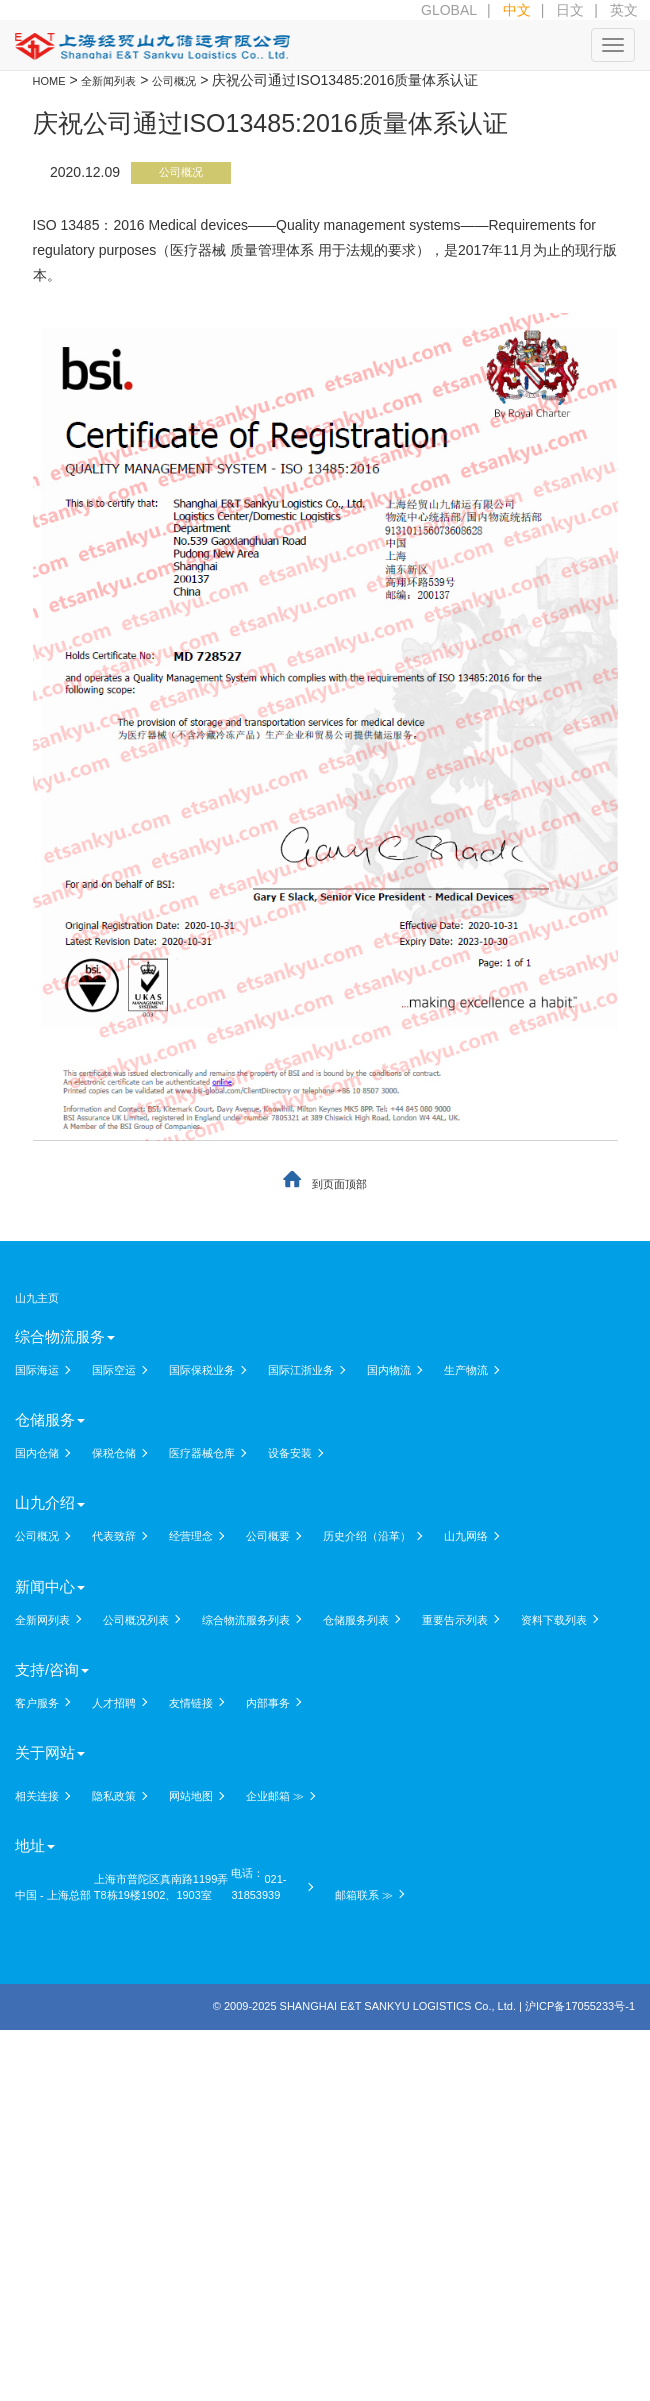  What do you see at coordinates (181, 172) in the screenshot?
I see `公司概况` at bounding box center [181, 172].